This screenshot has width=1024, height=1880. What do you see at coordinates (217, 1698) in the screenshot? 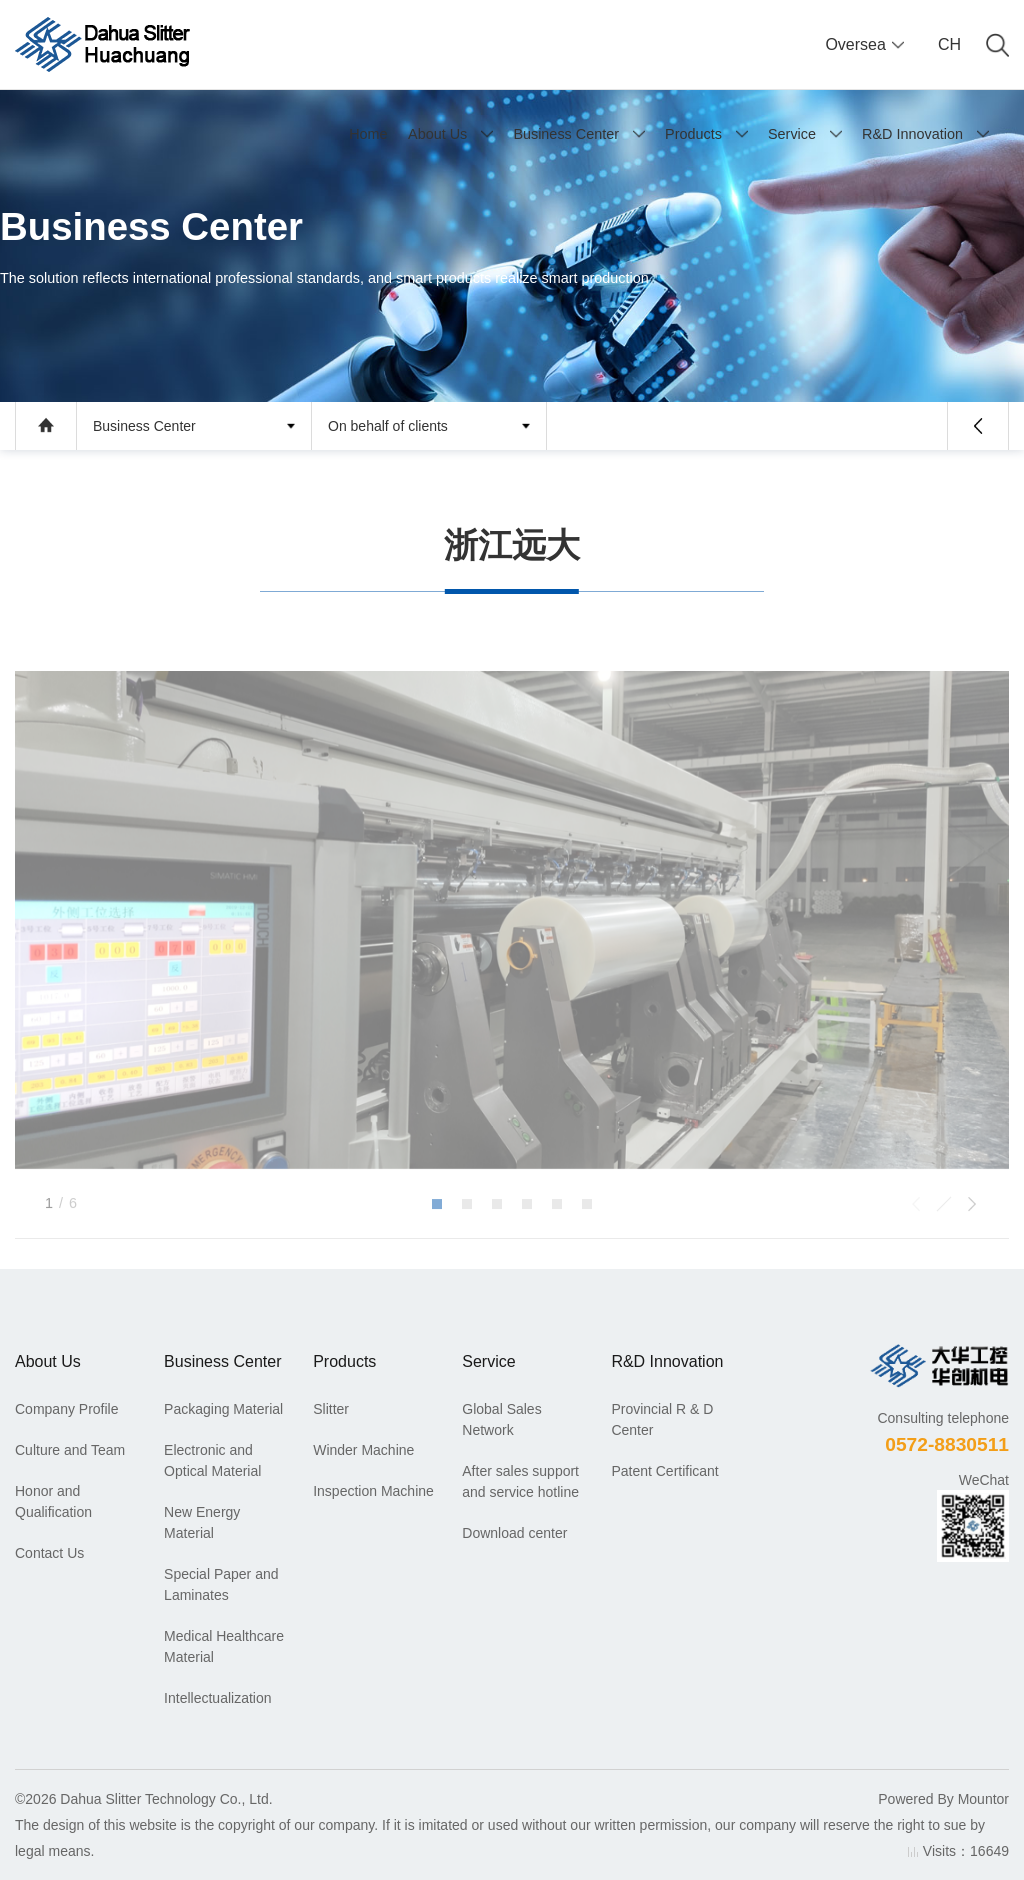
I see `Intellectualization` at bounding box center [217, 1698].